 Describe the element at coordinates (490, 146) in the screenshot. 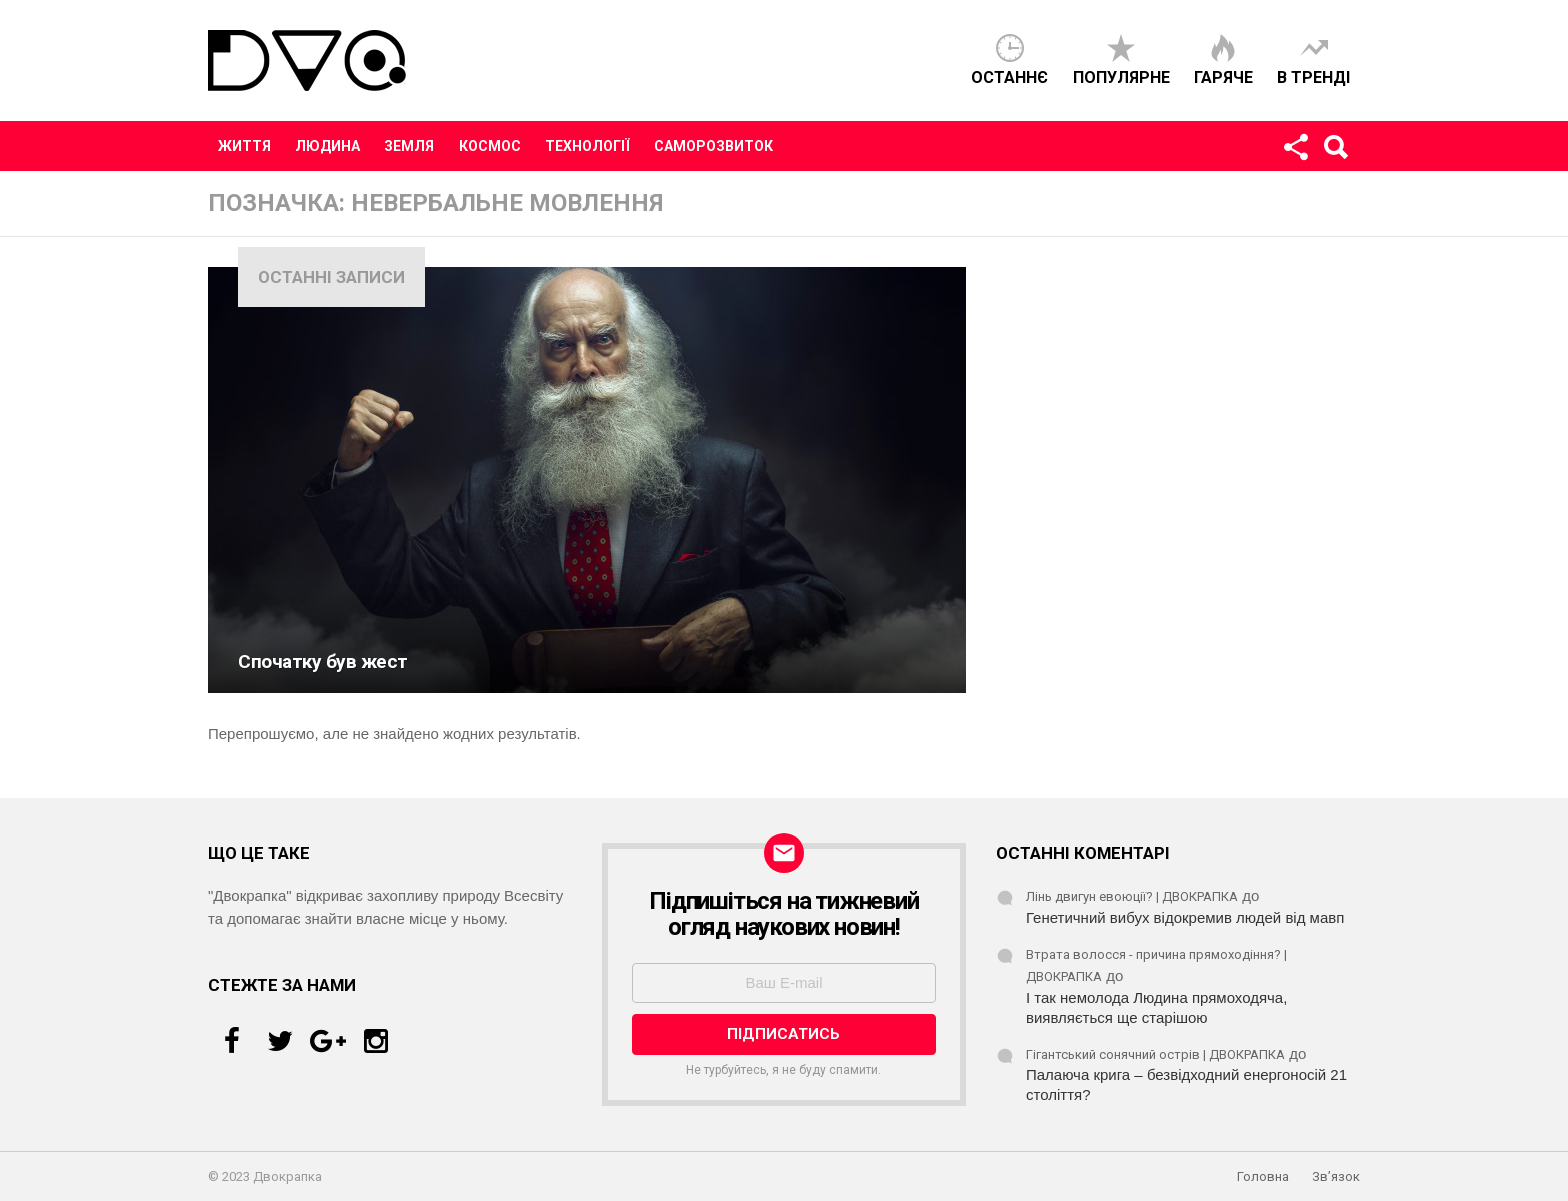

I see `Космос` at that location.